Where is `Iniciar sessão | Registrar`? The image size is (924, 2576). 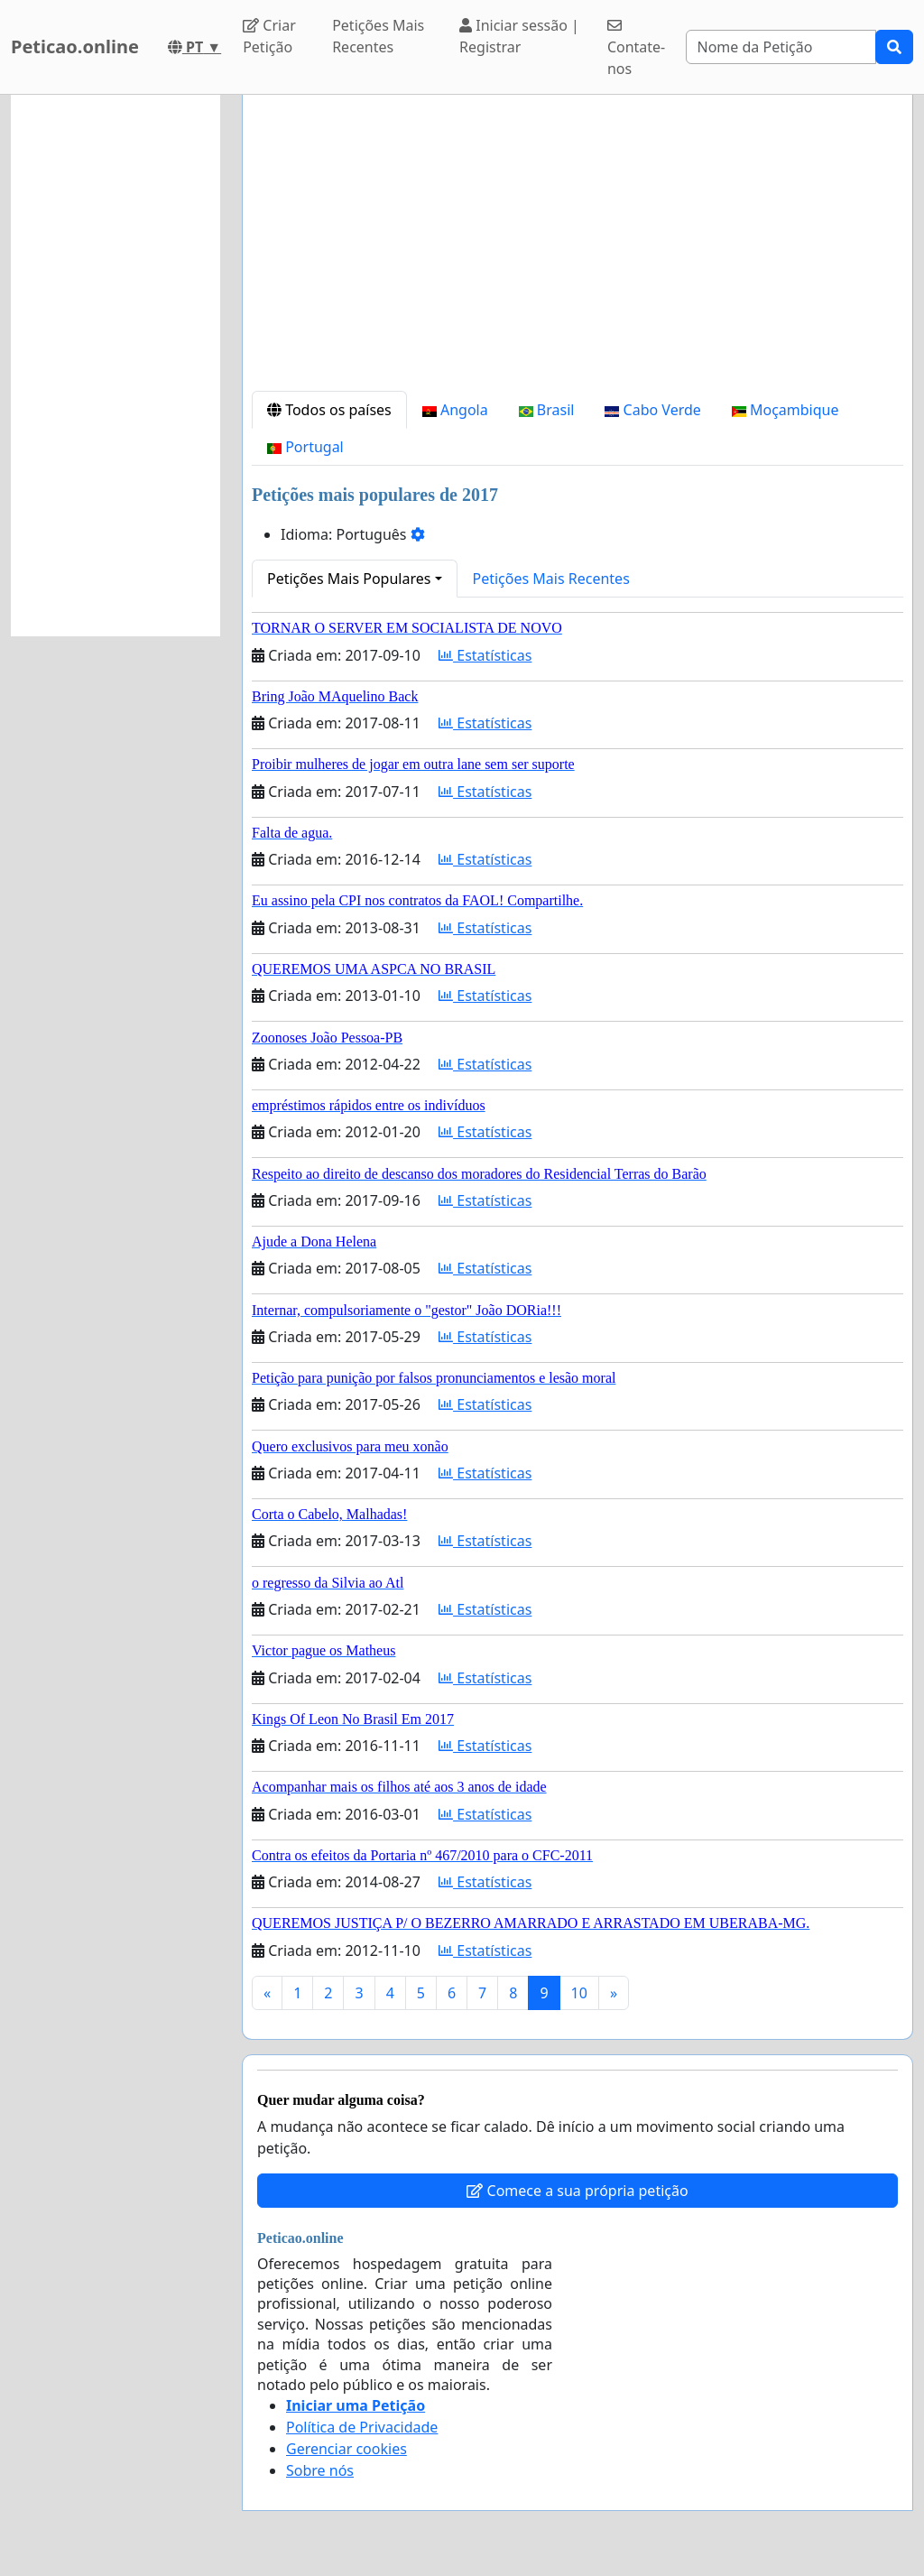 Iniciar sessão | Registrar is located at coordinates (519, 36).